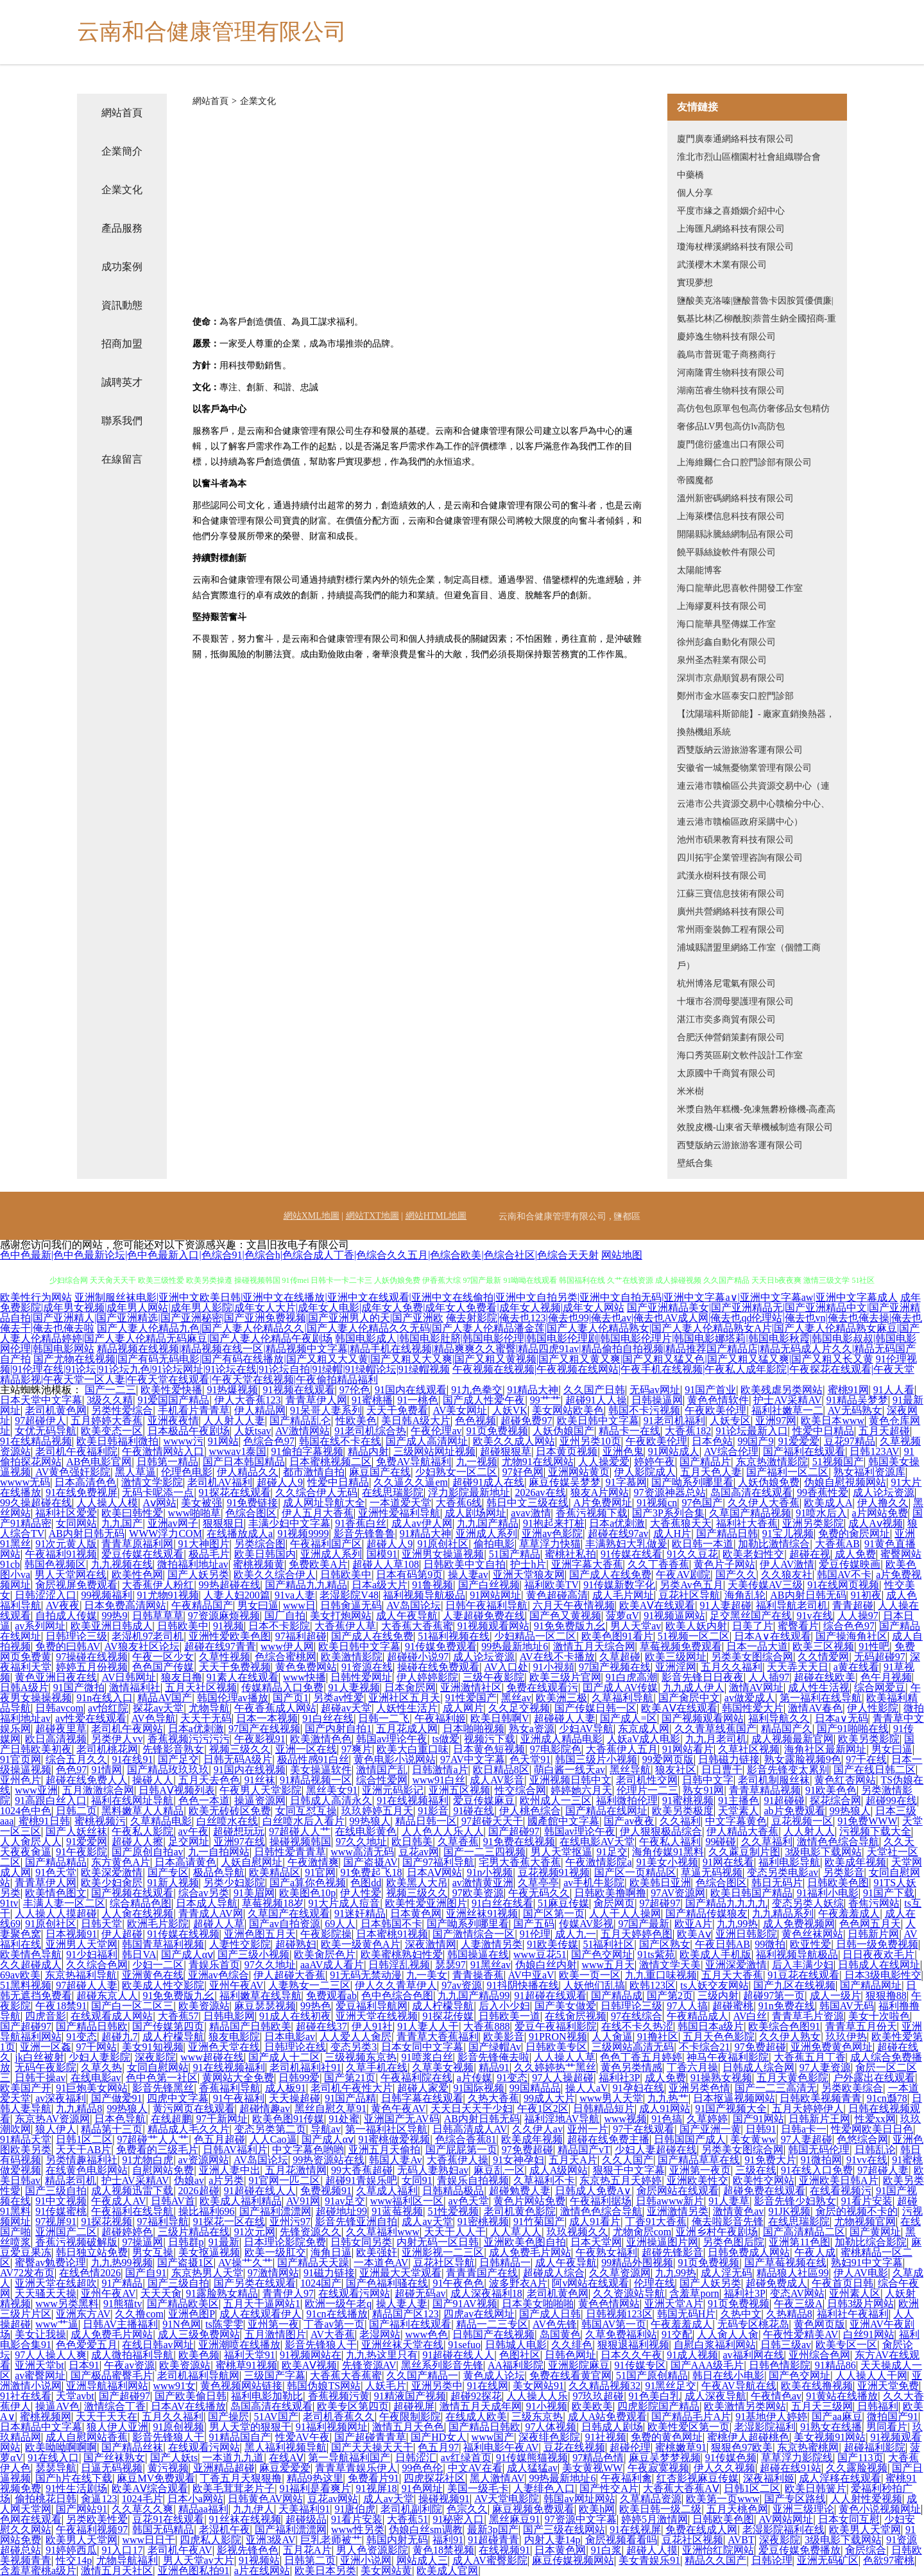 This screenshot has width=924, height=2576. Describe the element at coordinates (365, 1882) in the screenshot. I see `色图dd` at that location.